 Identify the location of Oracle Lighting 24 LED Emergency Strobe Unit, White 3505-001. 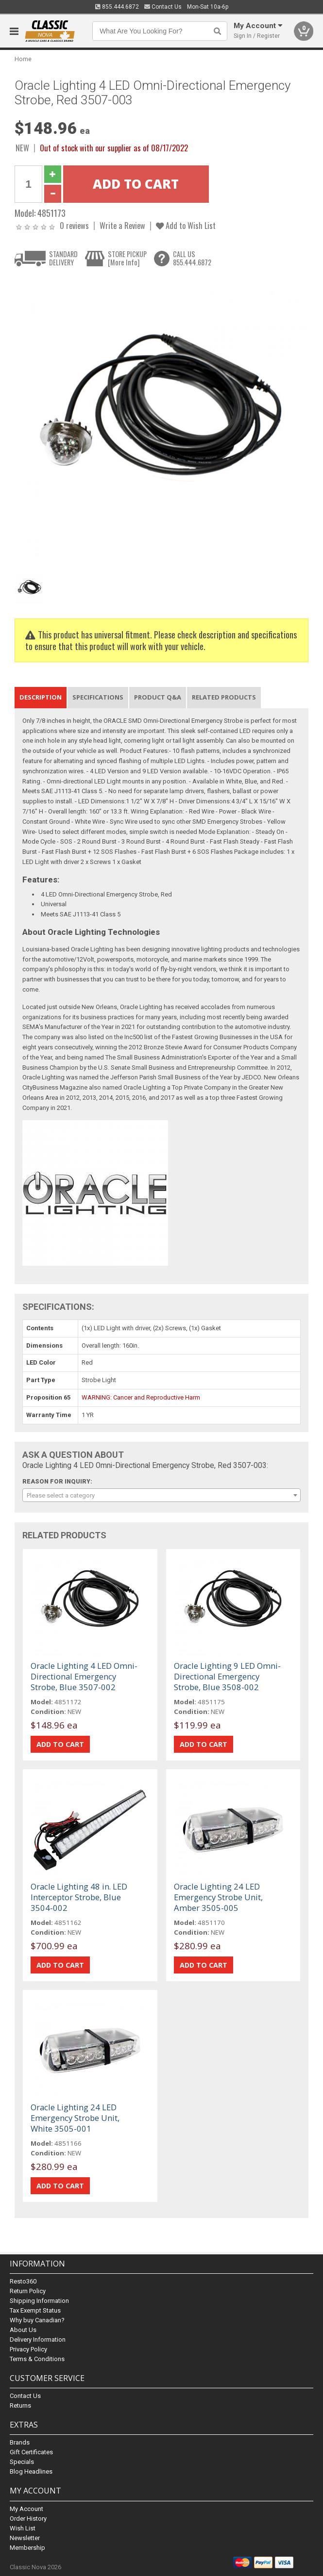
(75, 2118).